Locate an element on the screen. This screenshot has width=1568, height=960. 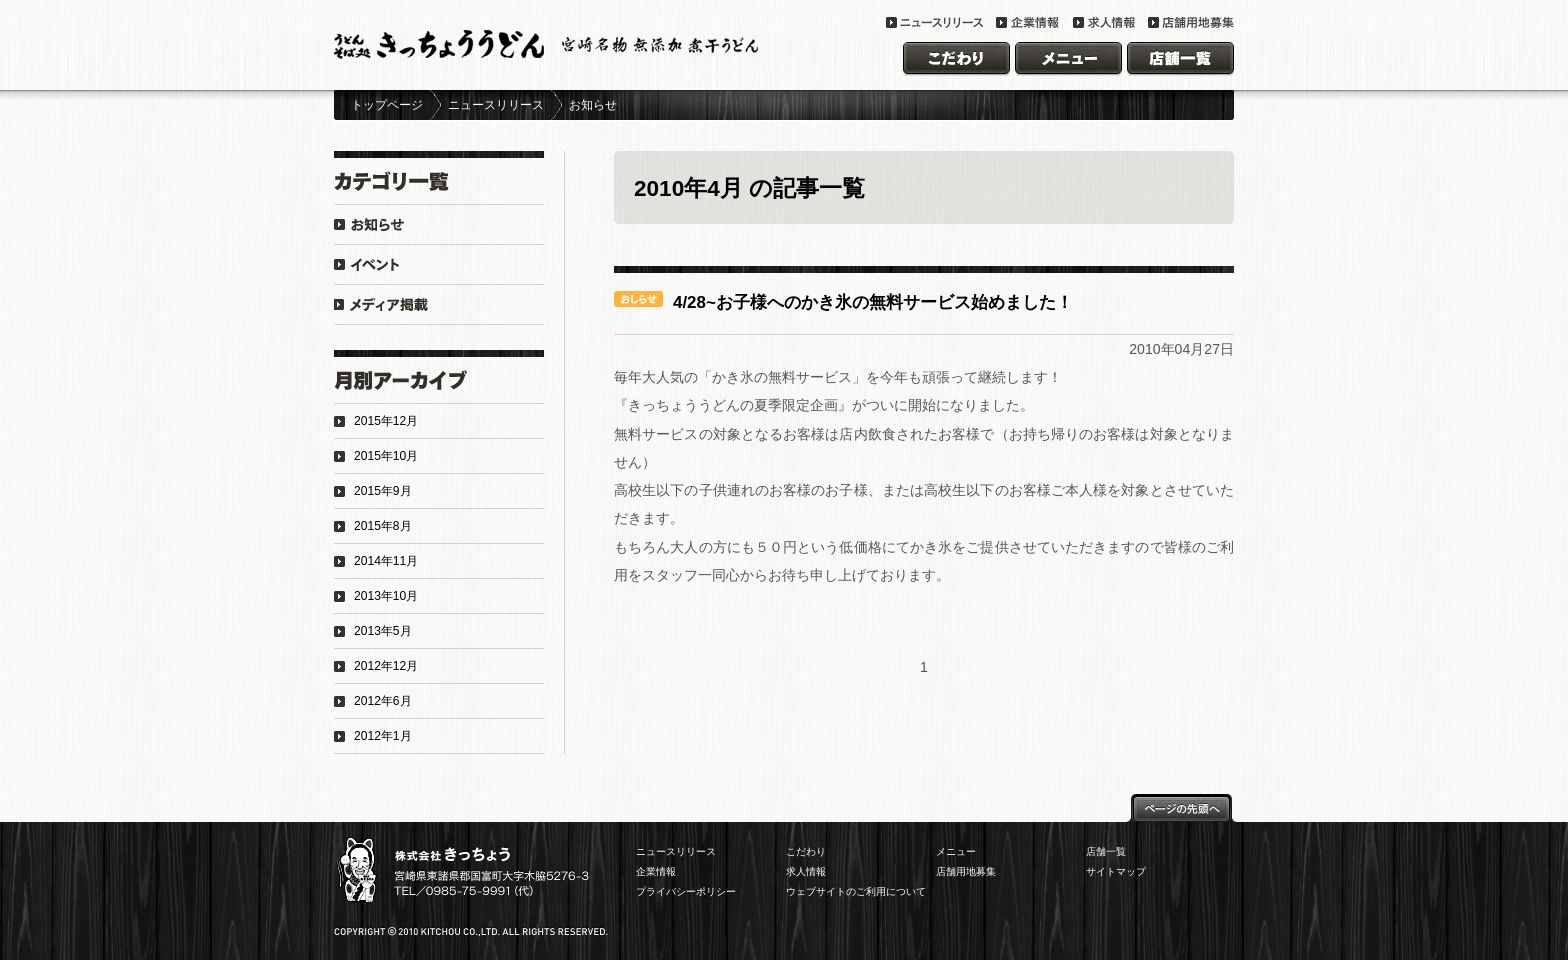
2013年5月 is located at coordinates (383, 631).